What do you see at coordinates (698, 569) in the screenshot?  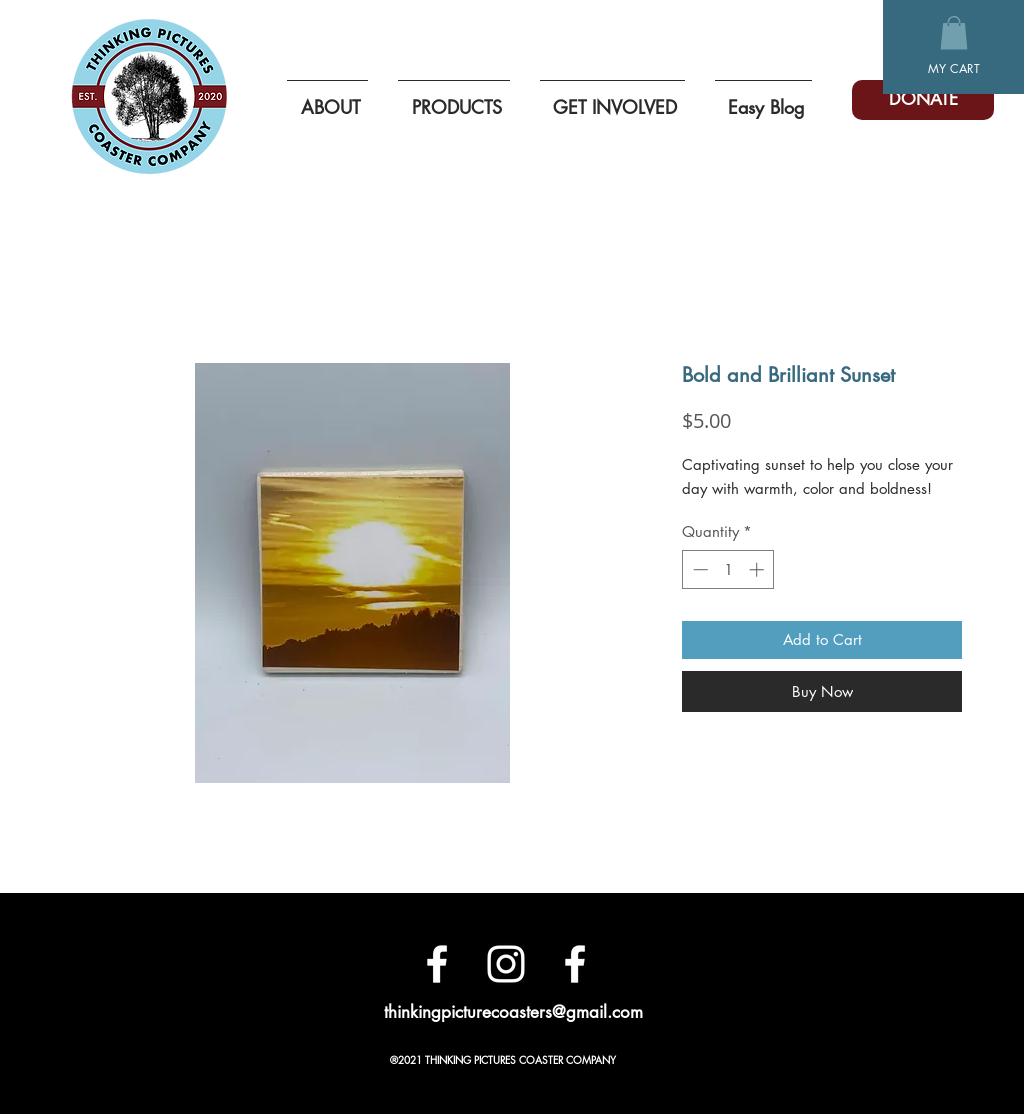 I see `[Decrement]` at bounding box center [698, 569].